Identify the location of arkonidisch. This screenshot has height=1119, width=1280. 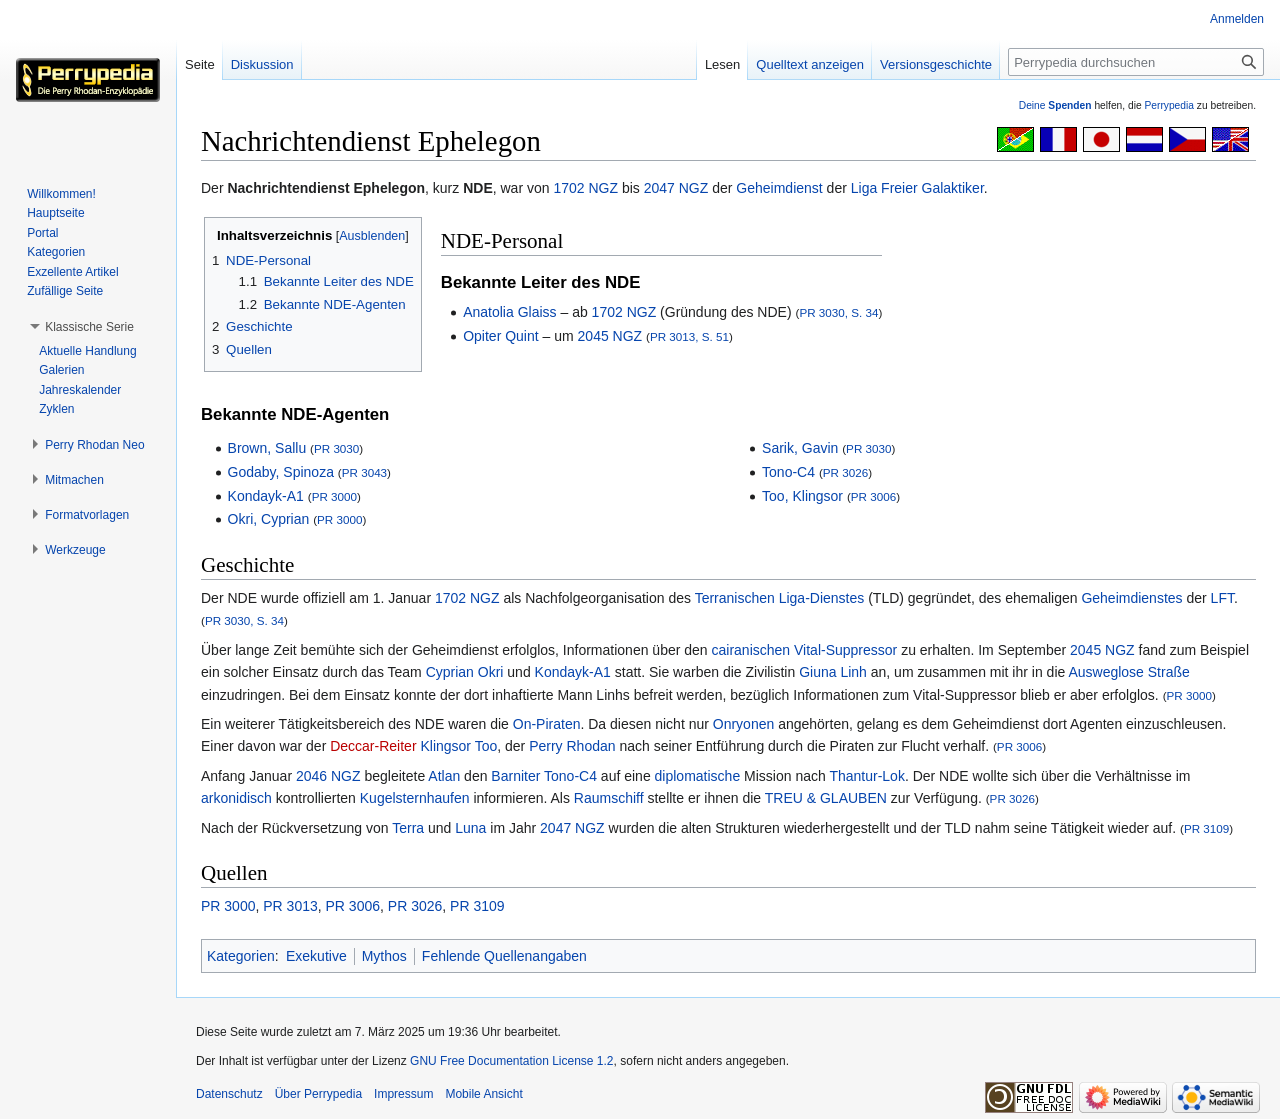
(236, 798).